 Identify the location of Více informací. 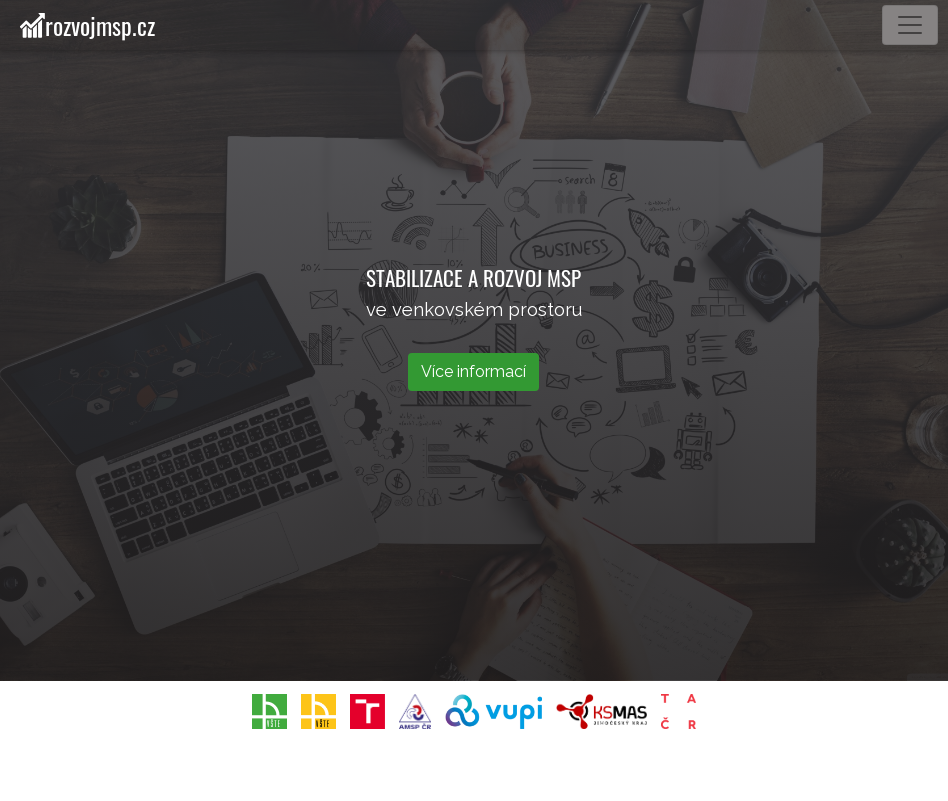
(473, 371).